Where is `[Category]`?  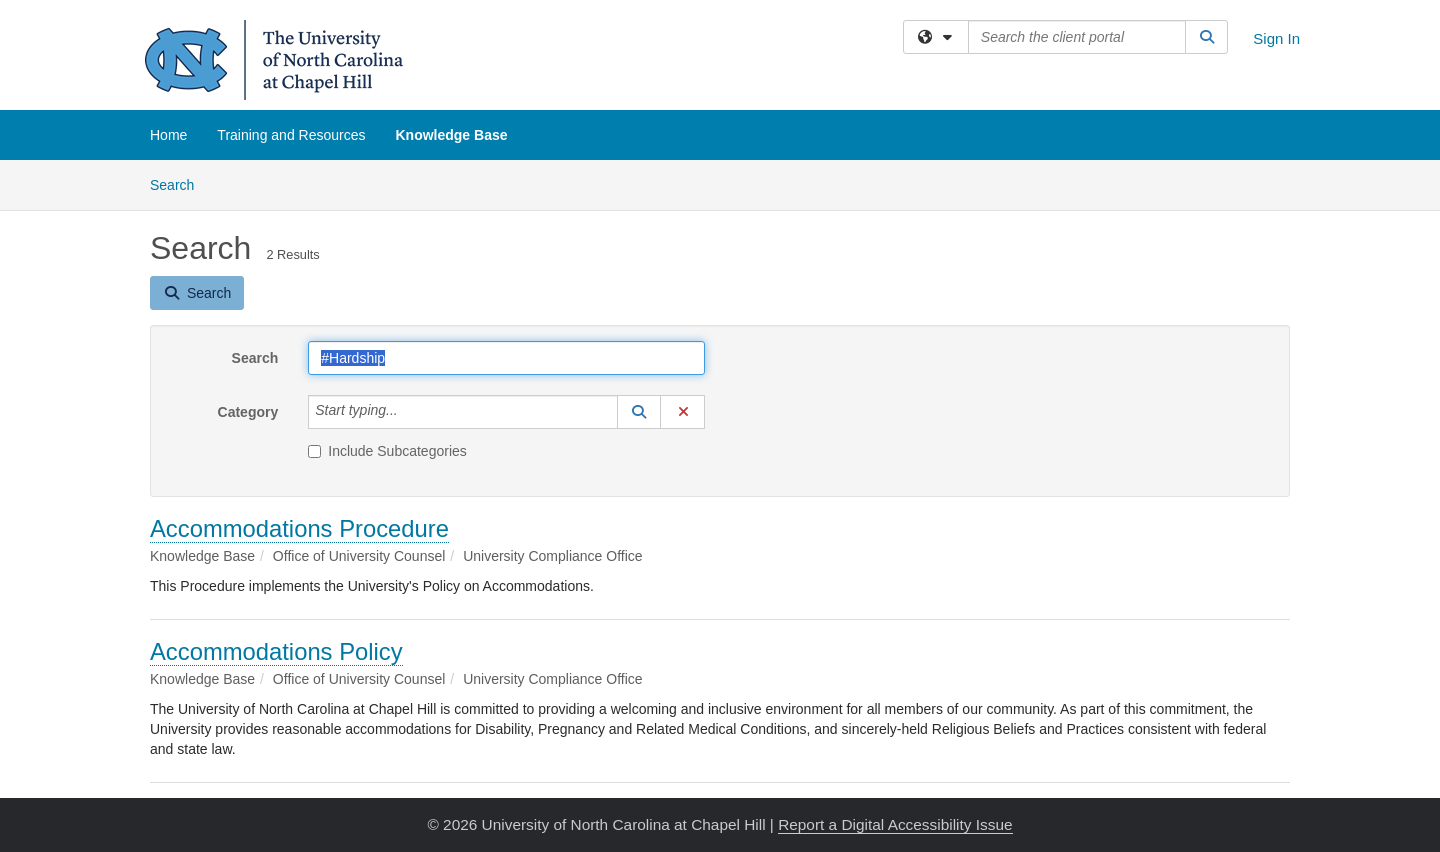 [Category] is located at coordinates (409, 412).